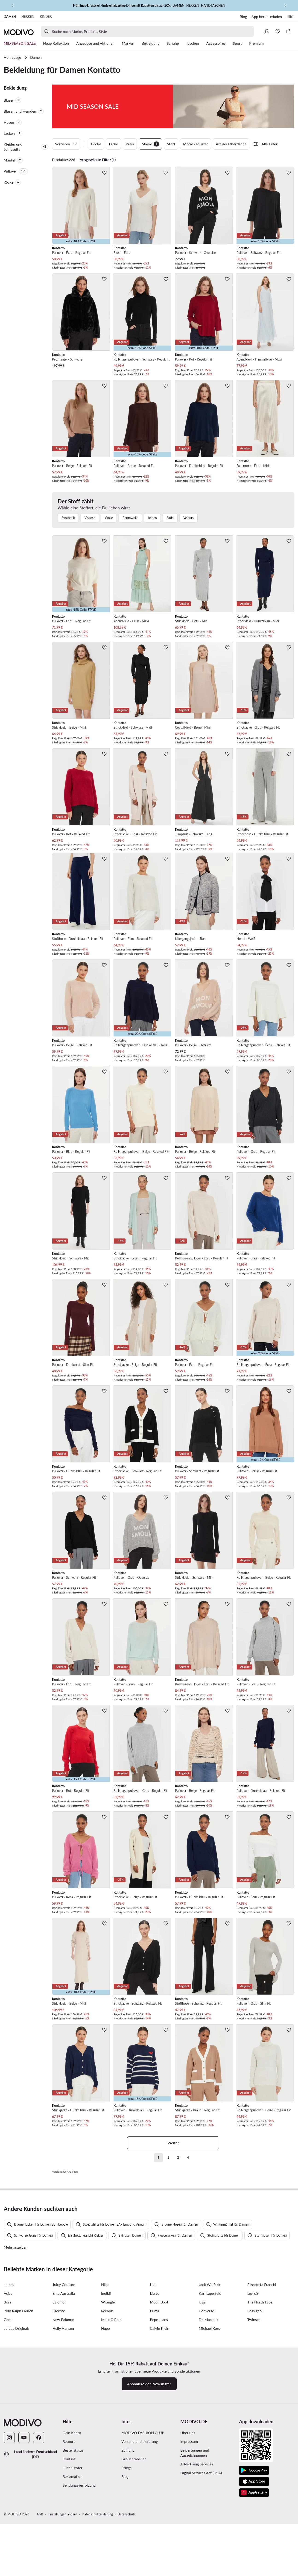 This screenshot has width=298, height=2576. I want to click on Pflege, so click(126, 2444).